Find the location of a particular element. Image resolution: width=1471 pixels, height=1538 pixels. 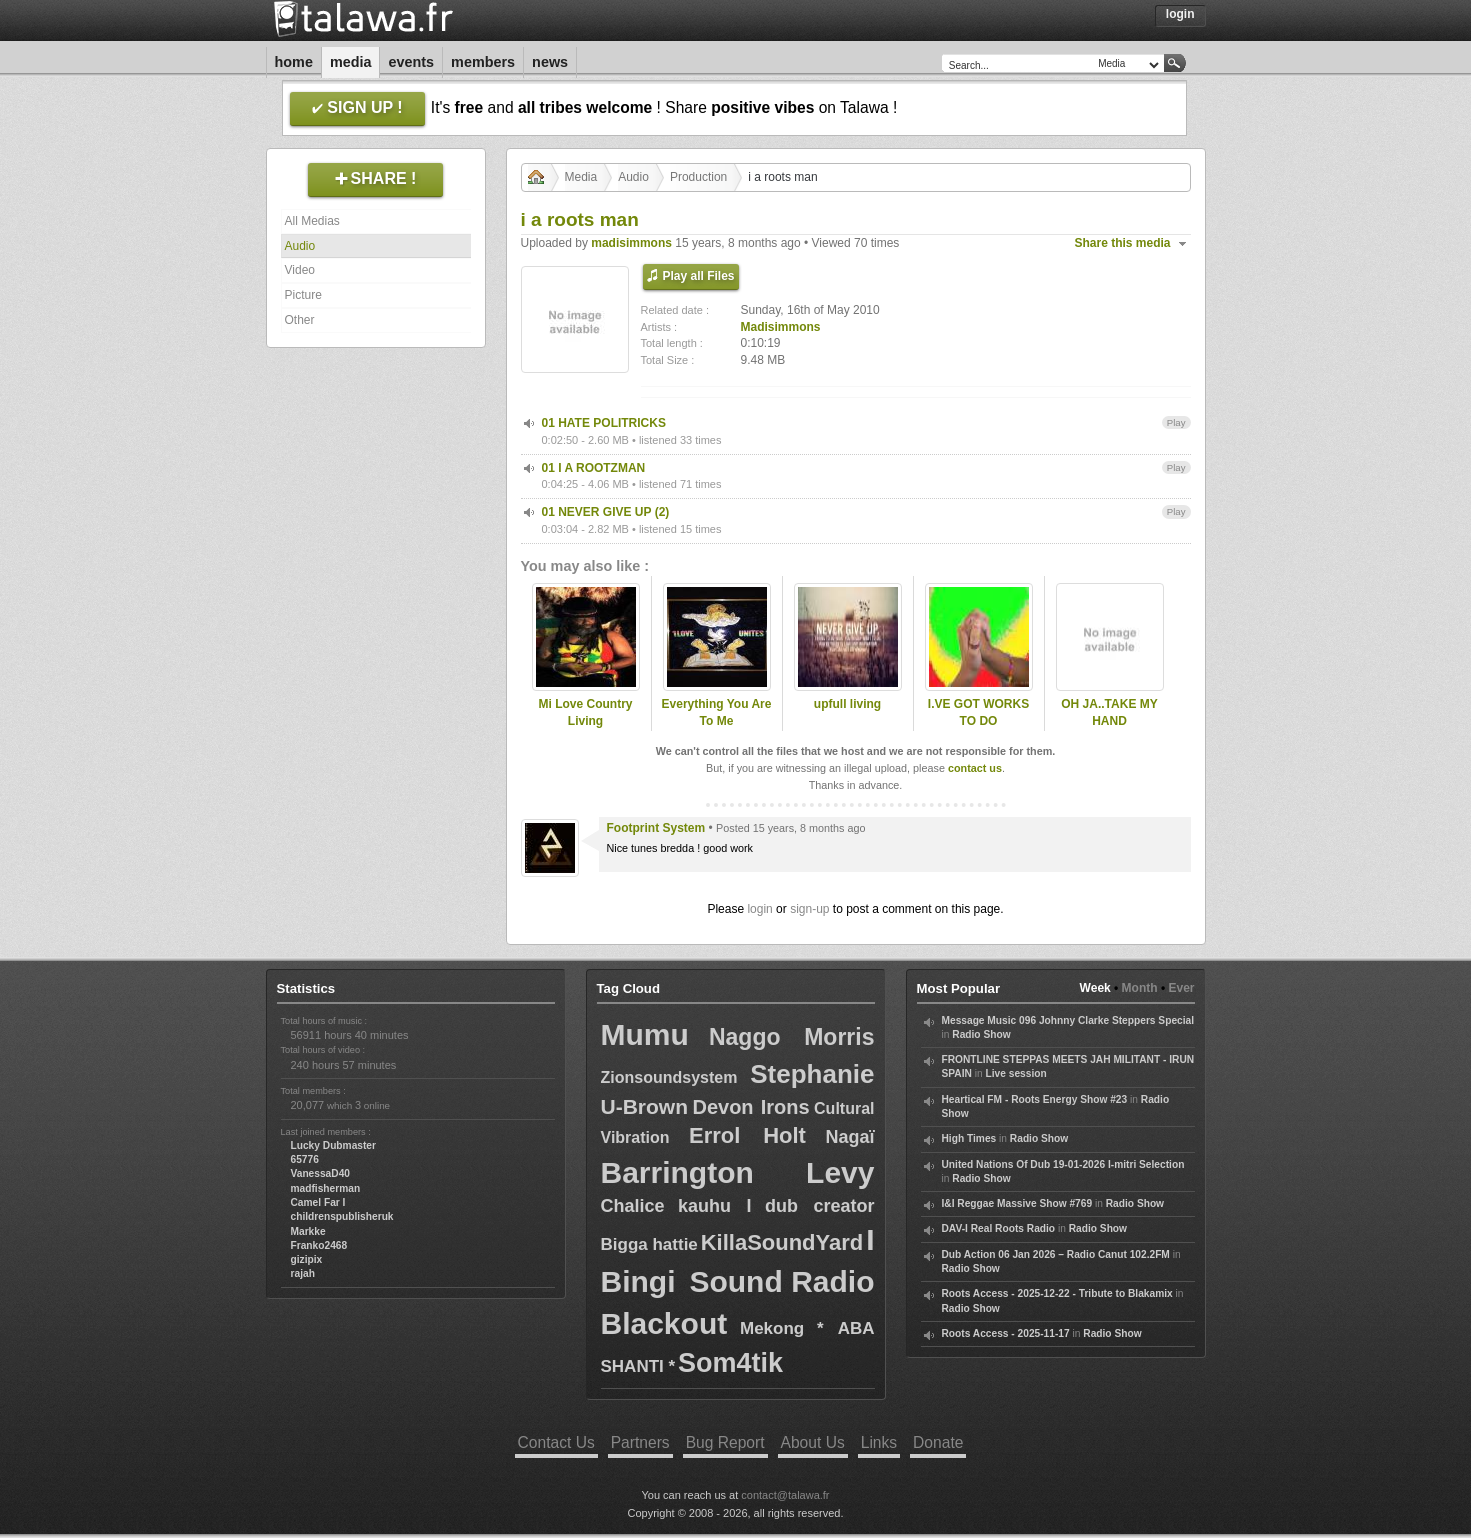

Roots Access - 2025-12-22 - Tribute to Blakamix is located at coordinates (1057, 1293).